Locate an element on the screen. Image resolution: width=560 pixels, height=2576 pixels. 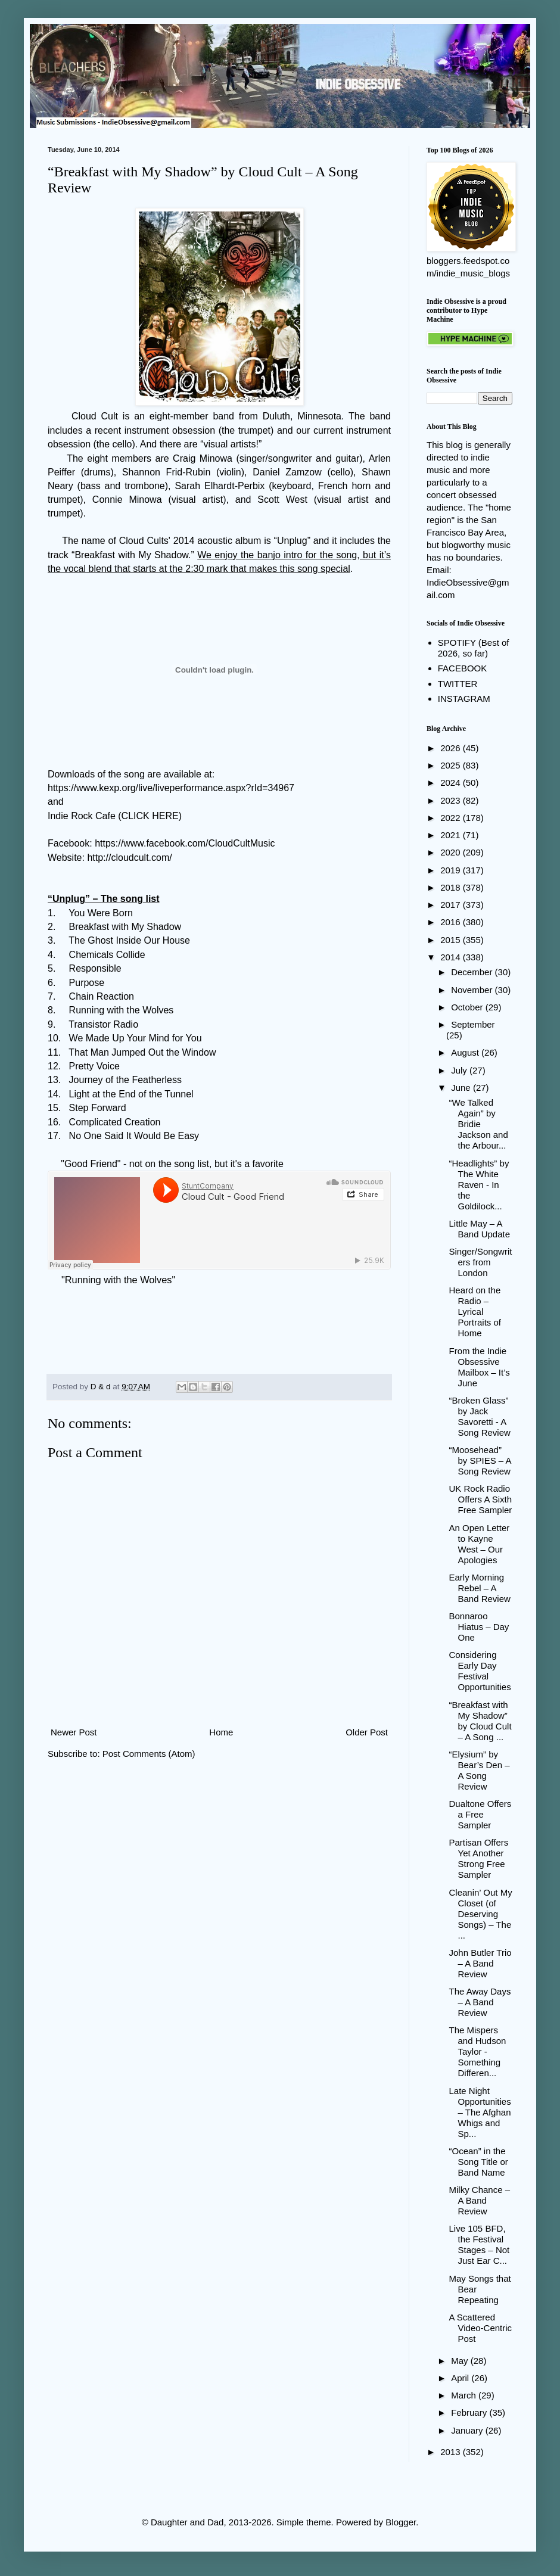
2013 is located at coordinates (451, 2452).